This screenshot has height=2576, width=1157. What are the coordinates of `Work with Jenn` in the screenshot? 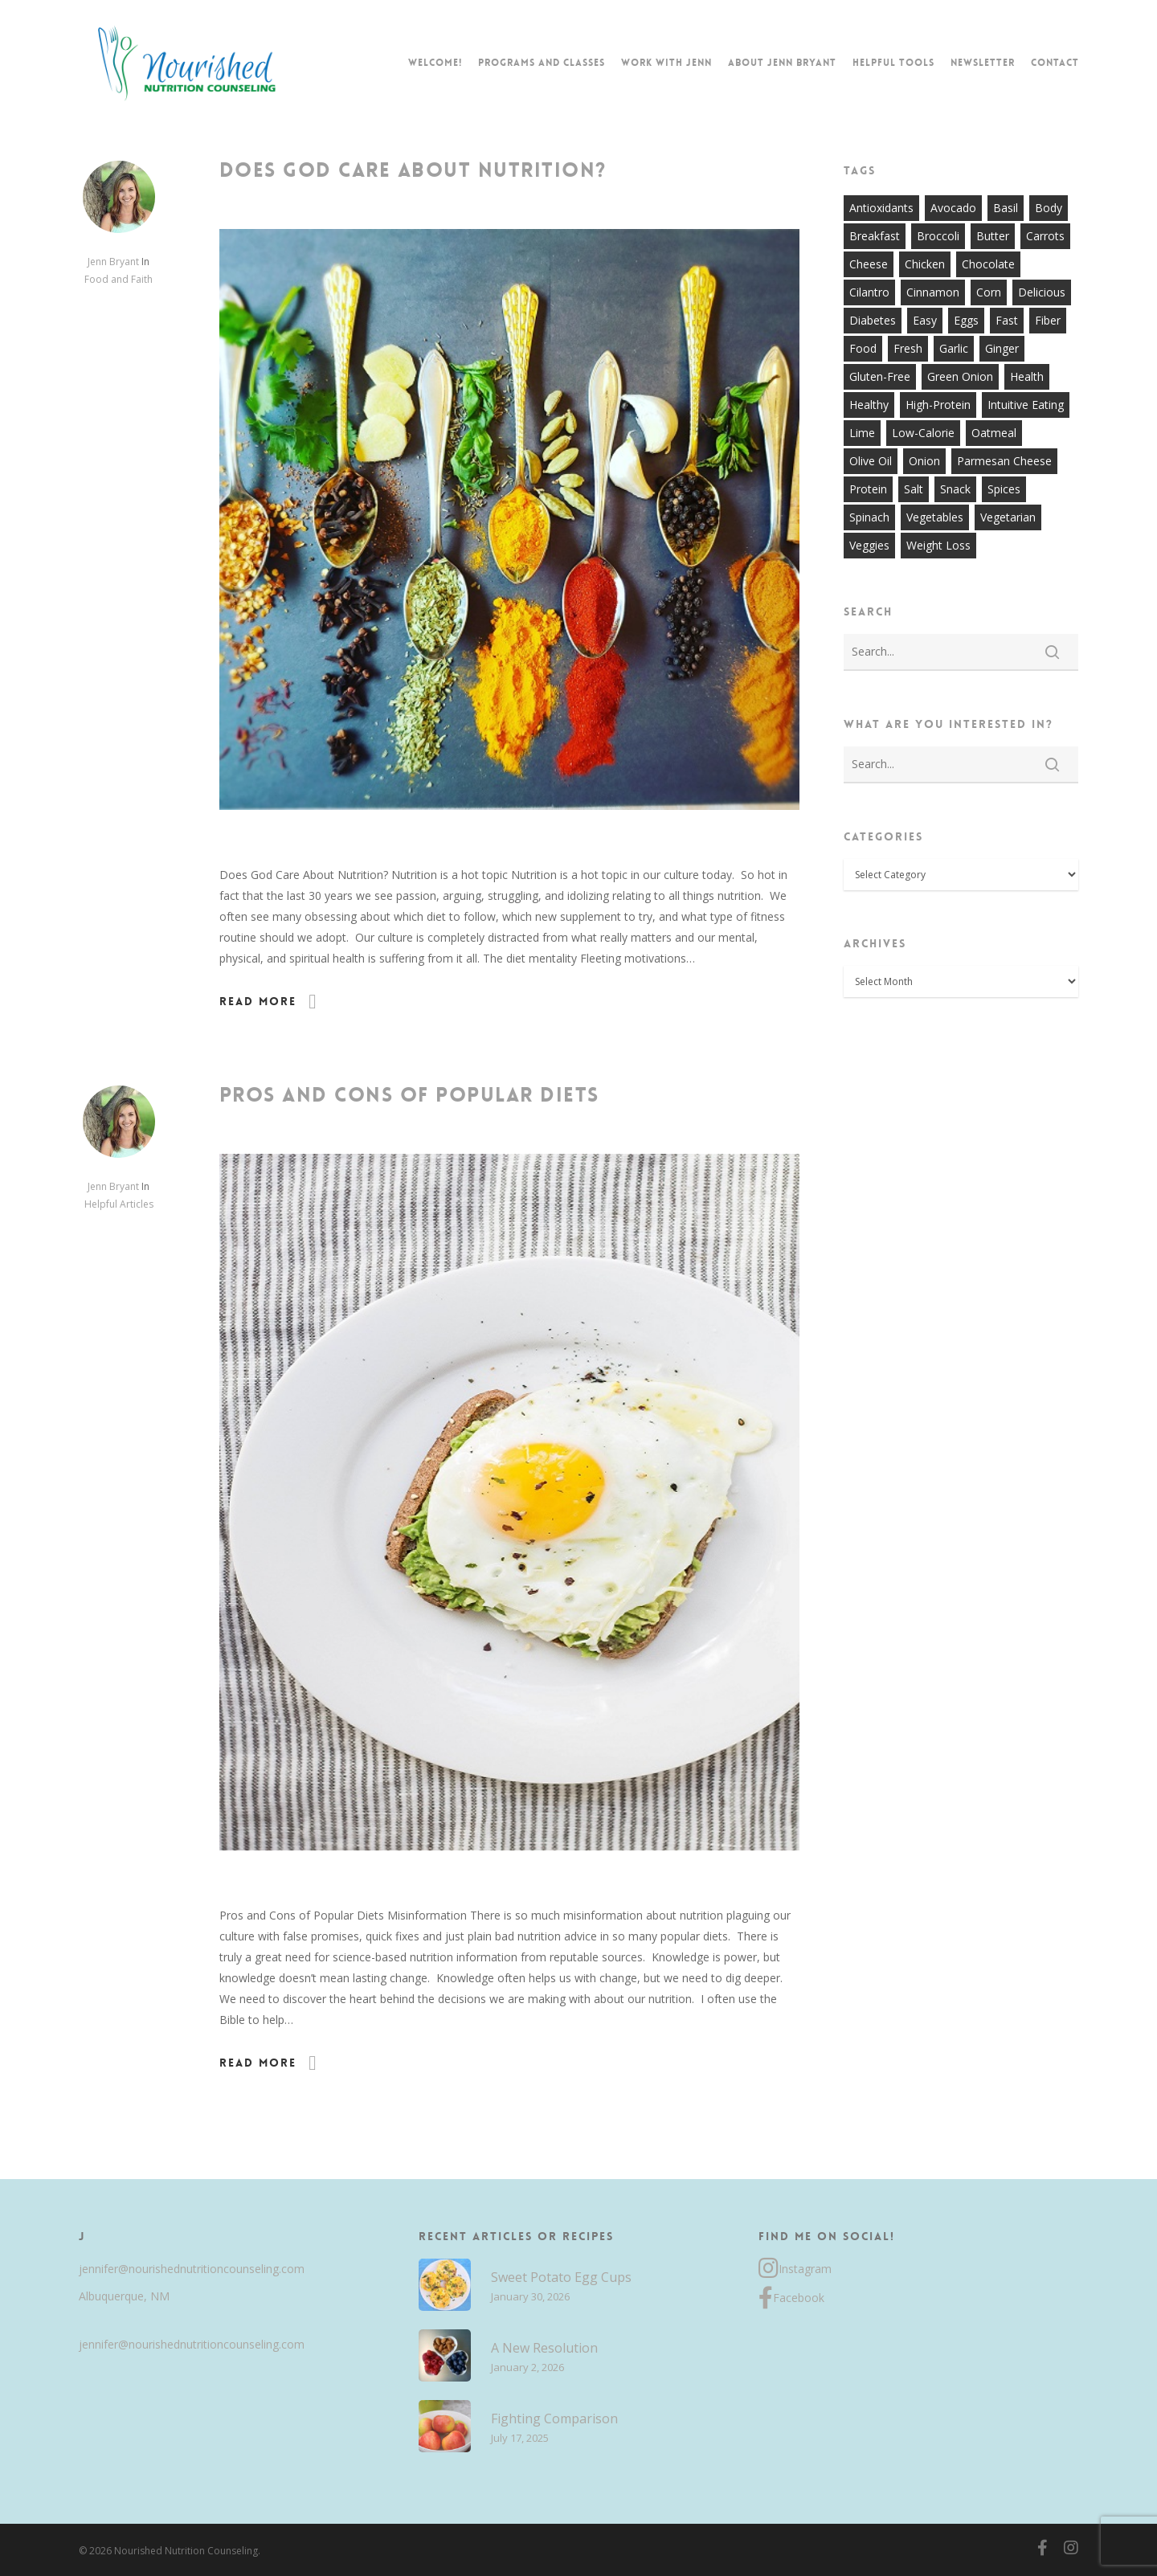 It's located at (666, 62).